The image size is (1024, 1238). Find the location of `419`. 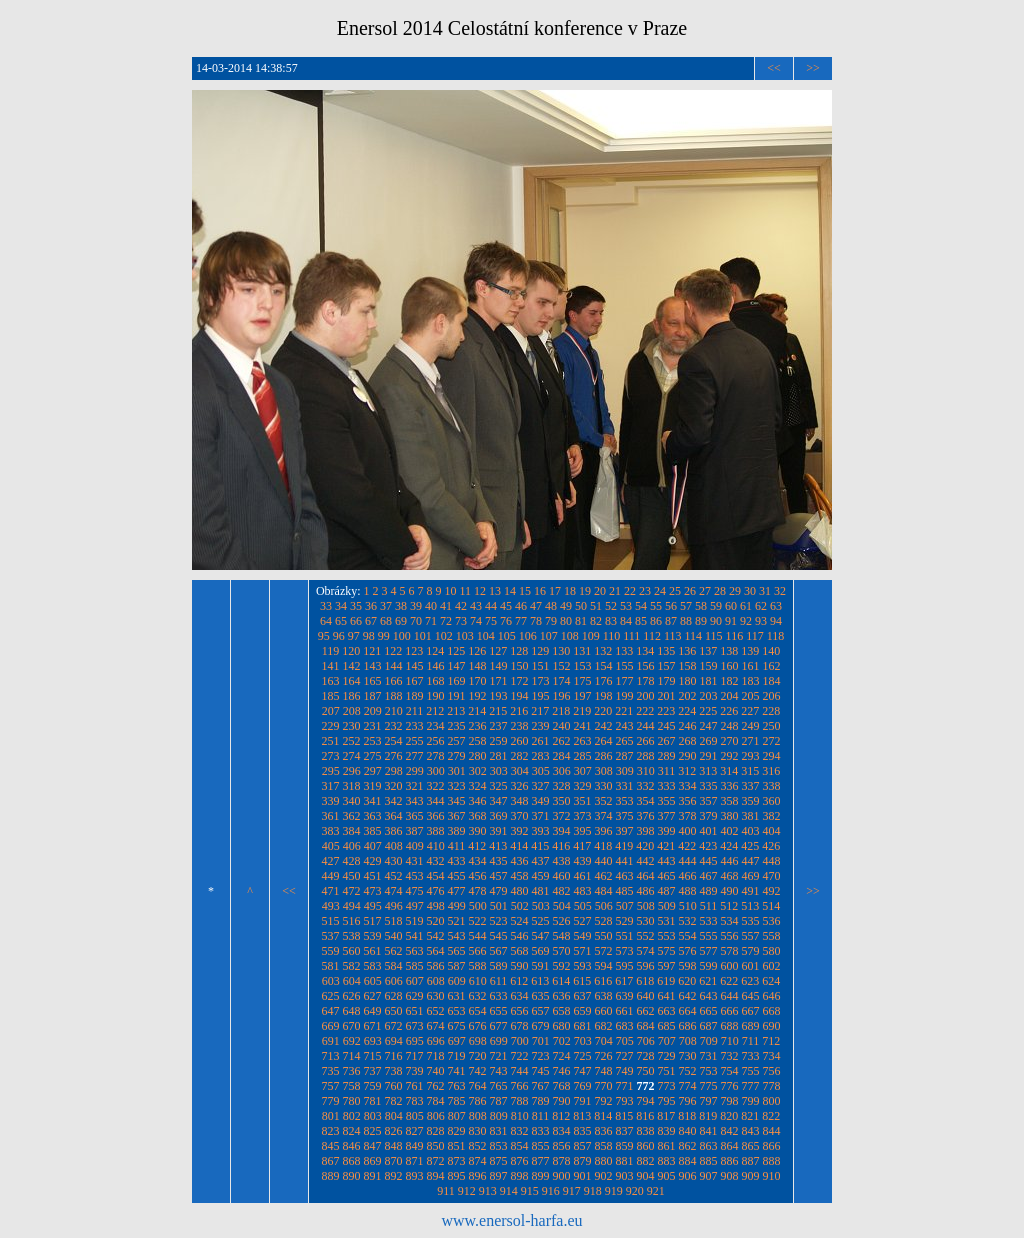

419 is located at coordinates (624, 846).